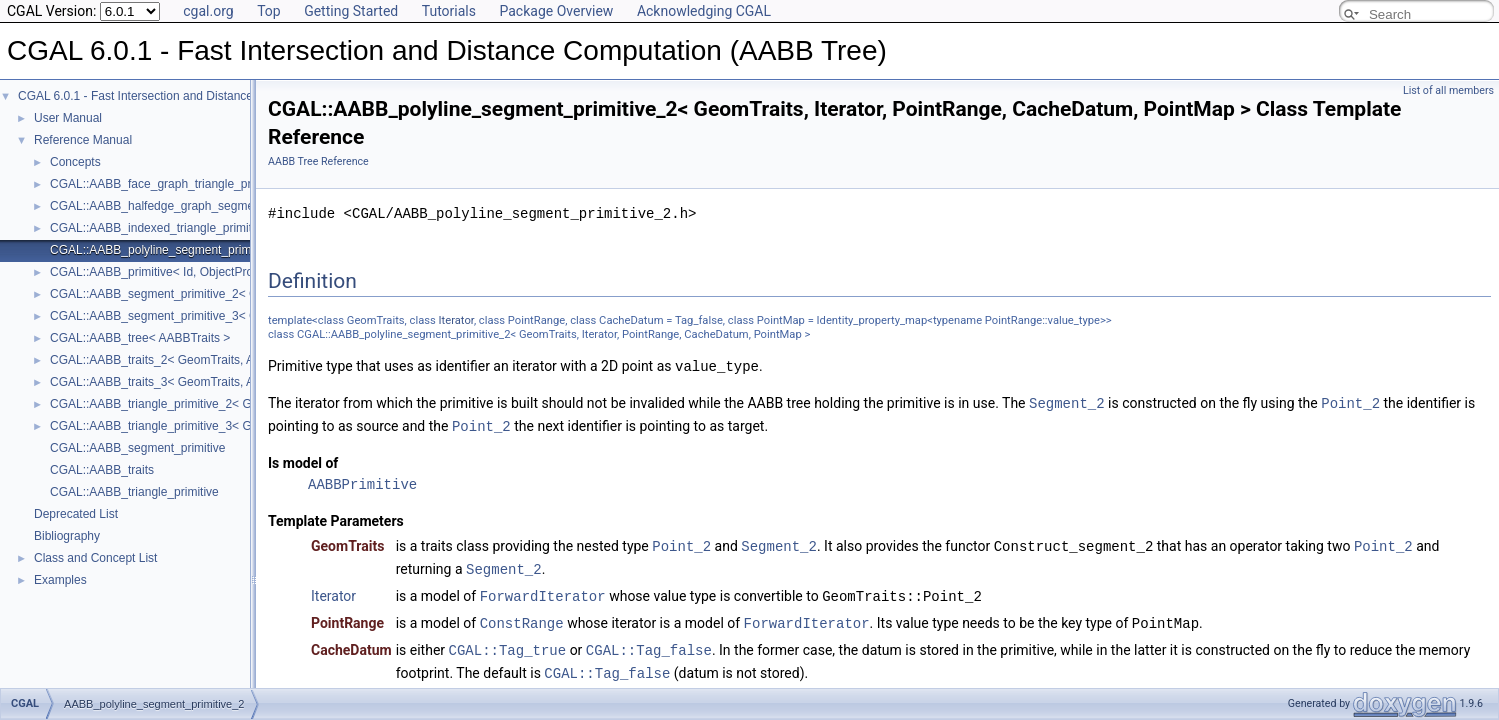  Describe the element at coordinates (76, 514) in the screenshot. I see `Deprecated List` at that location.